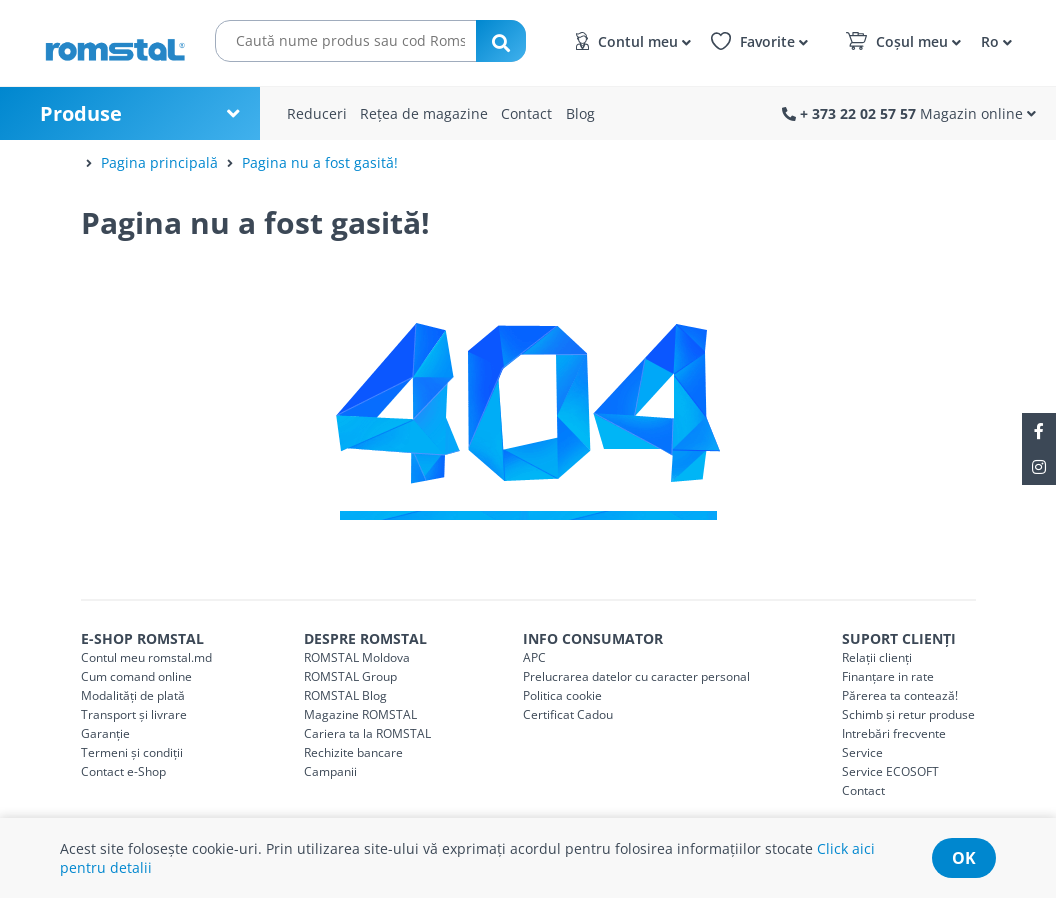 The image size is (1056, 898). What do you see at coordinates (317, 113) in the screenshot?
I see `Reduceri` at bounding box center [317, 113].